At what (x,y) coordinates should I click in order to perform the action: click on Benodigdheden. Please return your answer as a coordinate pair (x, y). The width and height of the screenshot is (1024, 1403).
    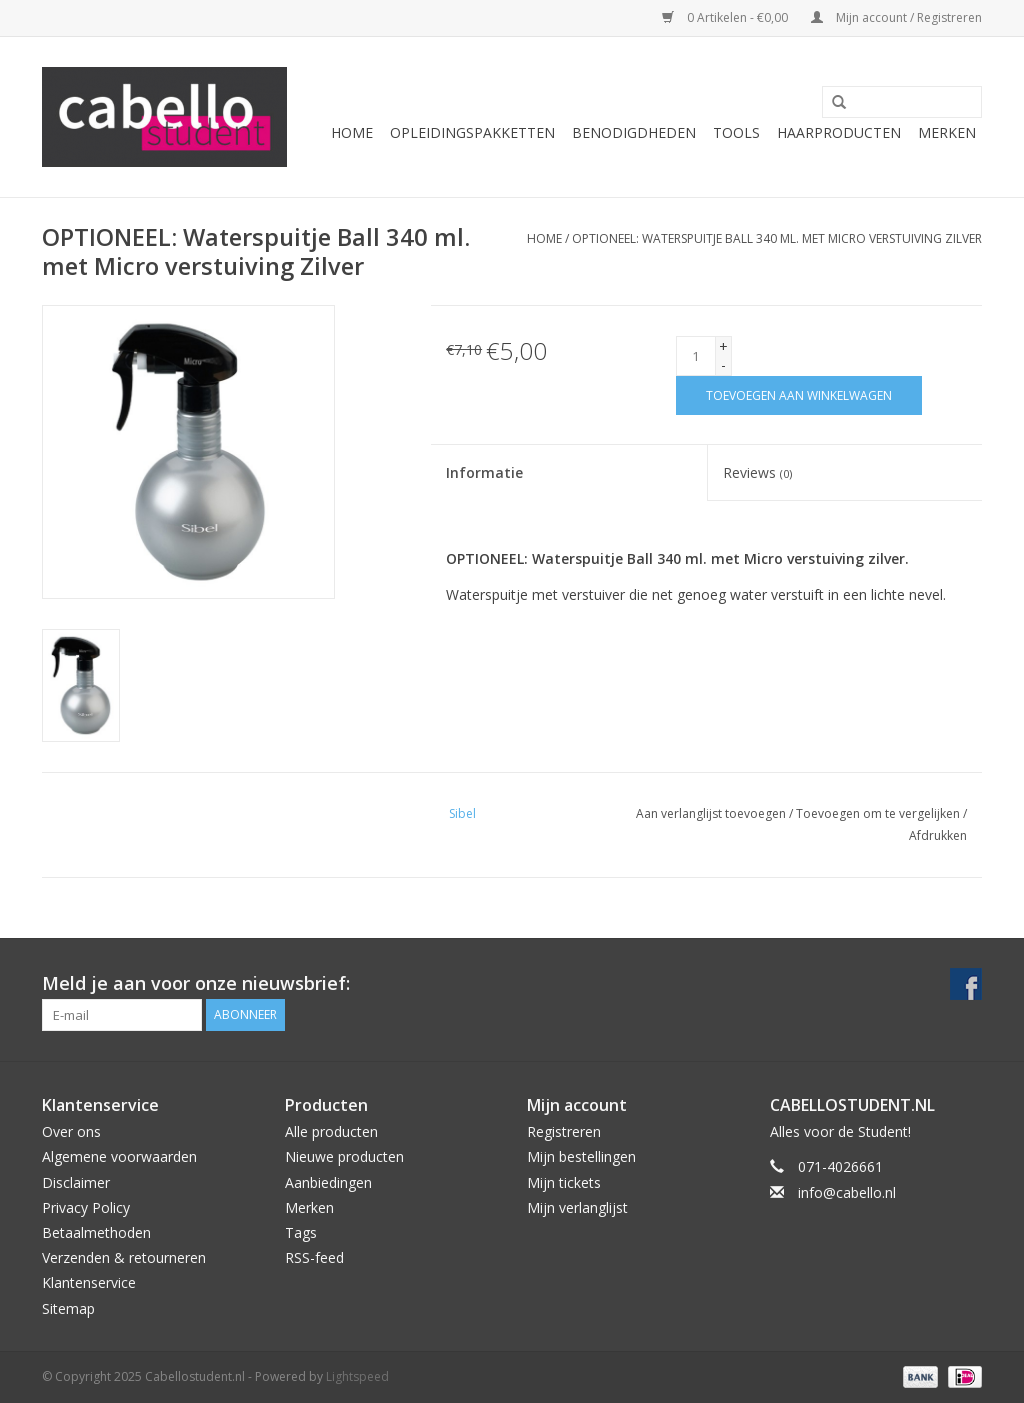
    Looking at the image, I should click on (634, 132).